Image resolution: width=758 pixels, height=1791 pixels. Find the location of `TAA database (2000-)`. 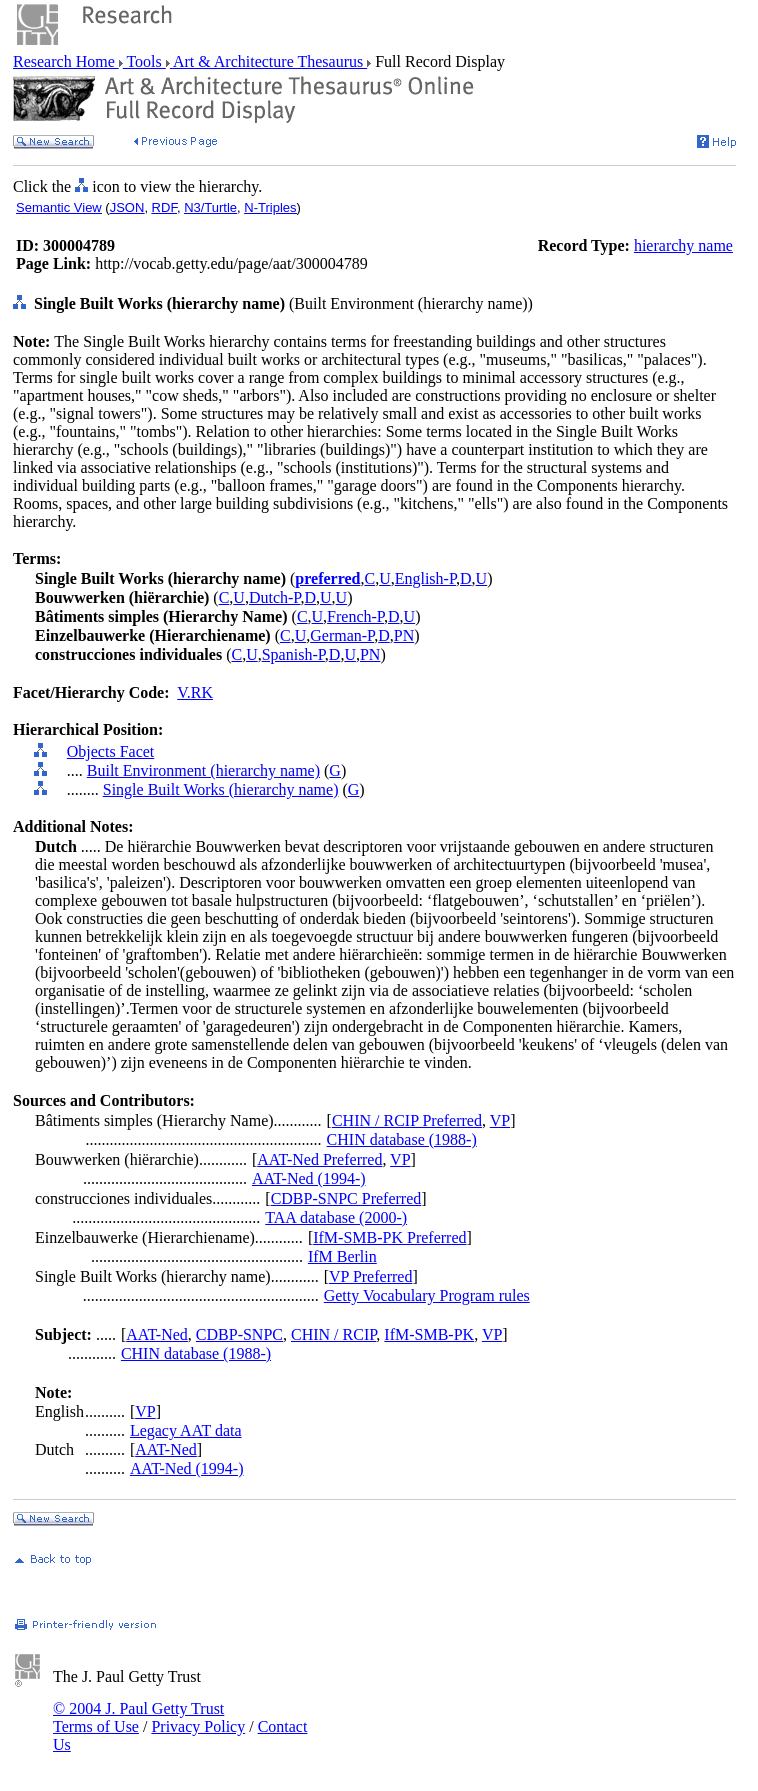

TAA database (2000-) is located at coordinates (336, 1217).